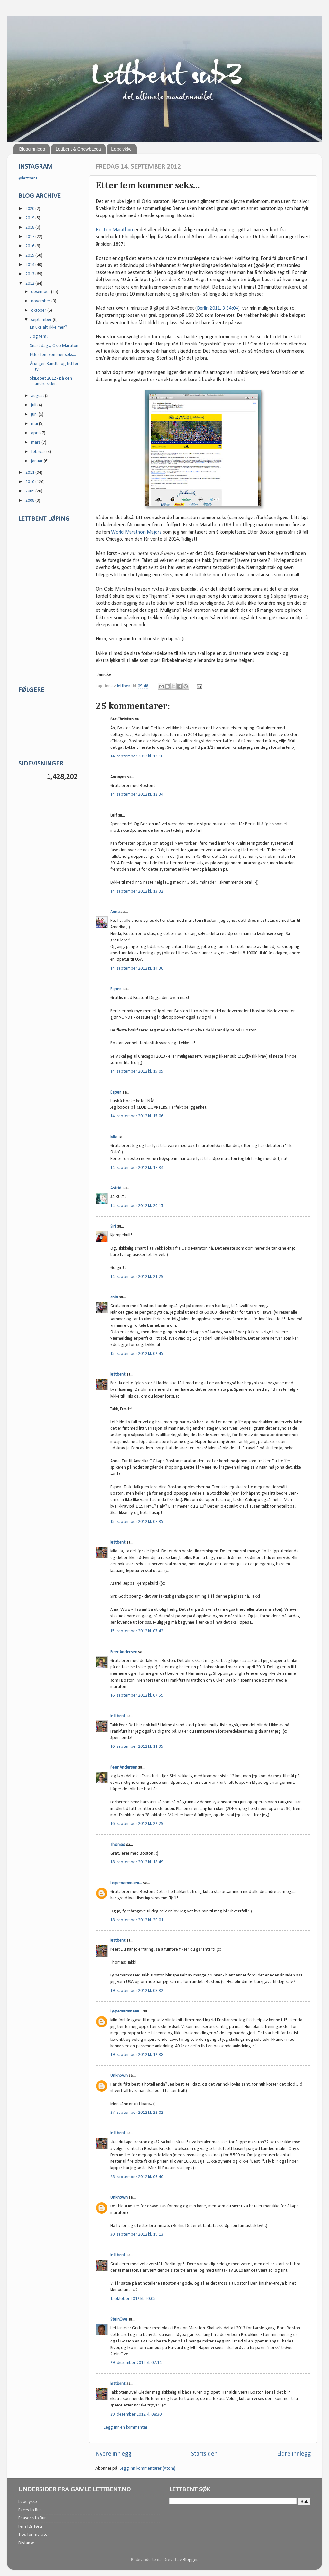 The width and height of the screenshot is (329, 2576). What do you see at coordinates (30, 274) in the screenshot?
I see `2013` at bounding box center [30, 274].